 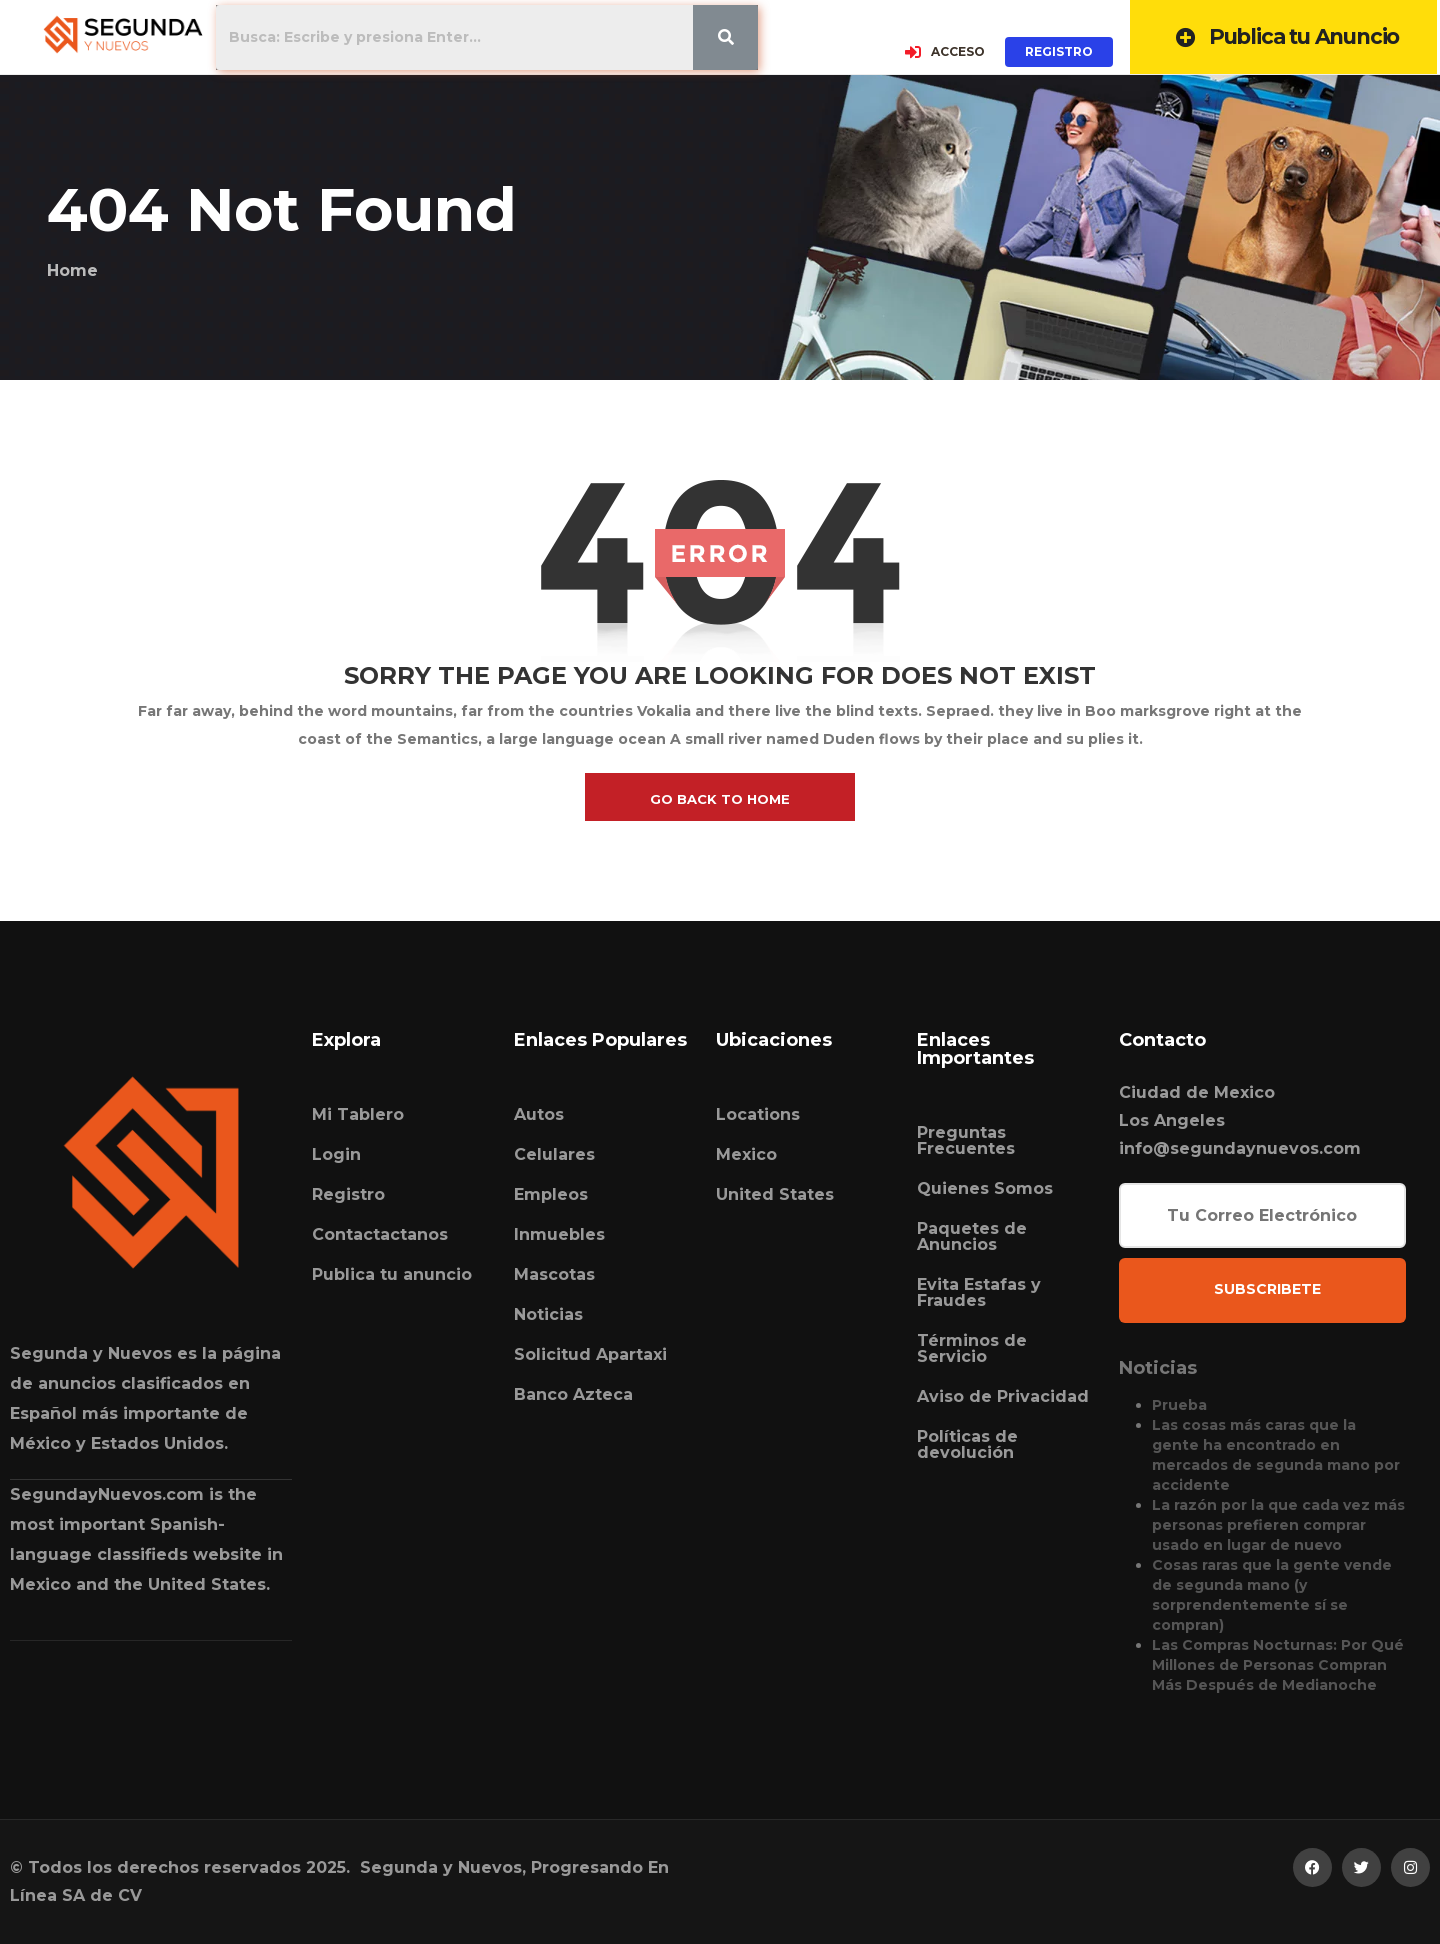 I want to click on Banco Azteca, so click(x=573, y=1394).